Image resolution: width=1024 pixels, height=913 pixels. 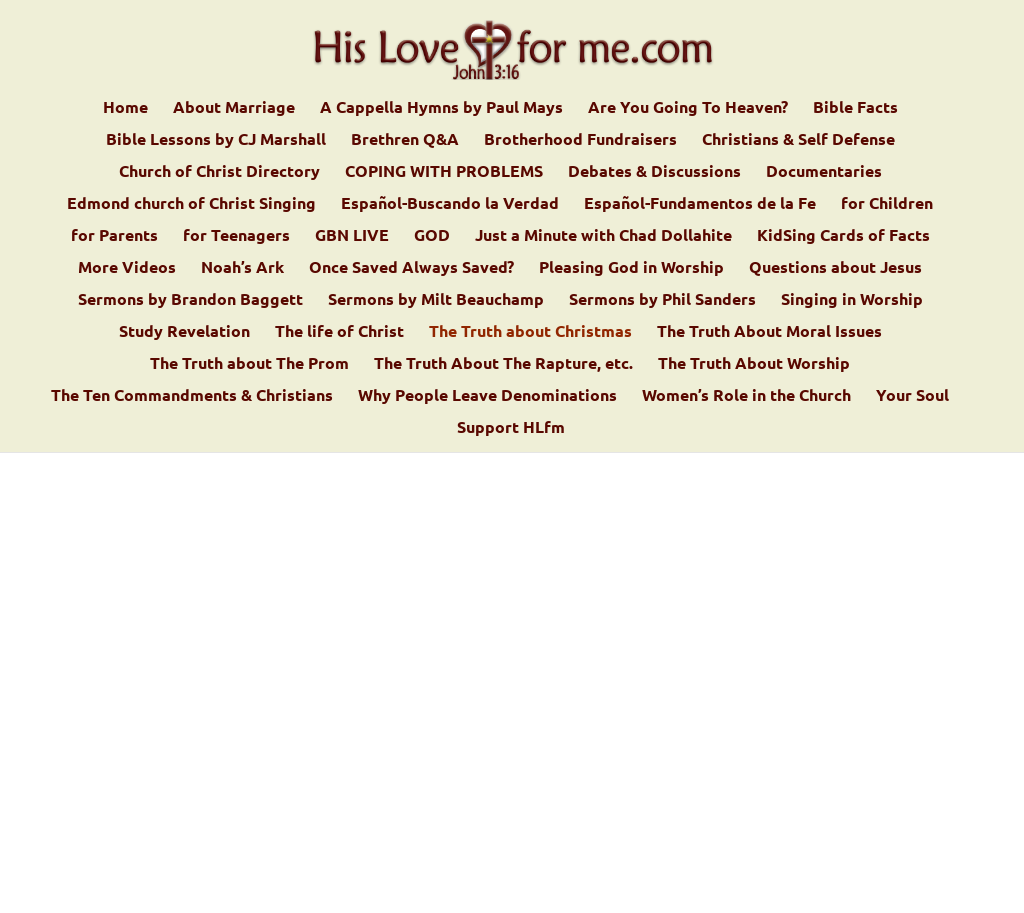 What do you see at coordinates (631, 268) in the screenshot?
I see `Pleasing God in Worship` at bounding box center [631, 268].